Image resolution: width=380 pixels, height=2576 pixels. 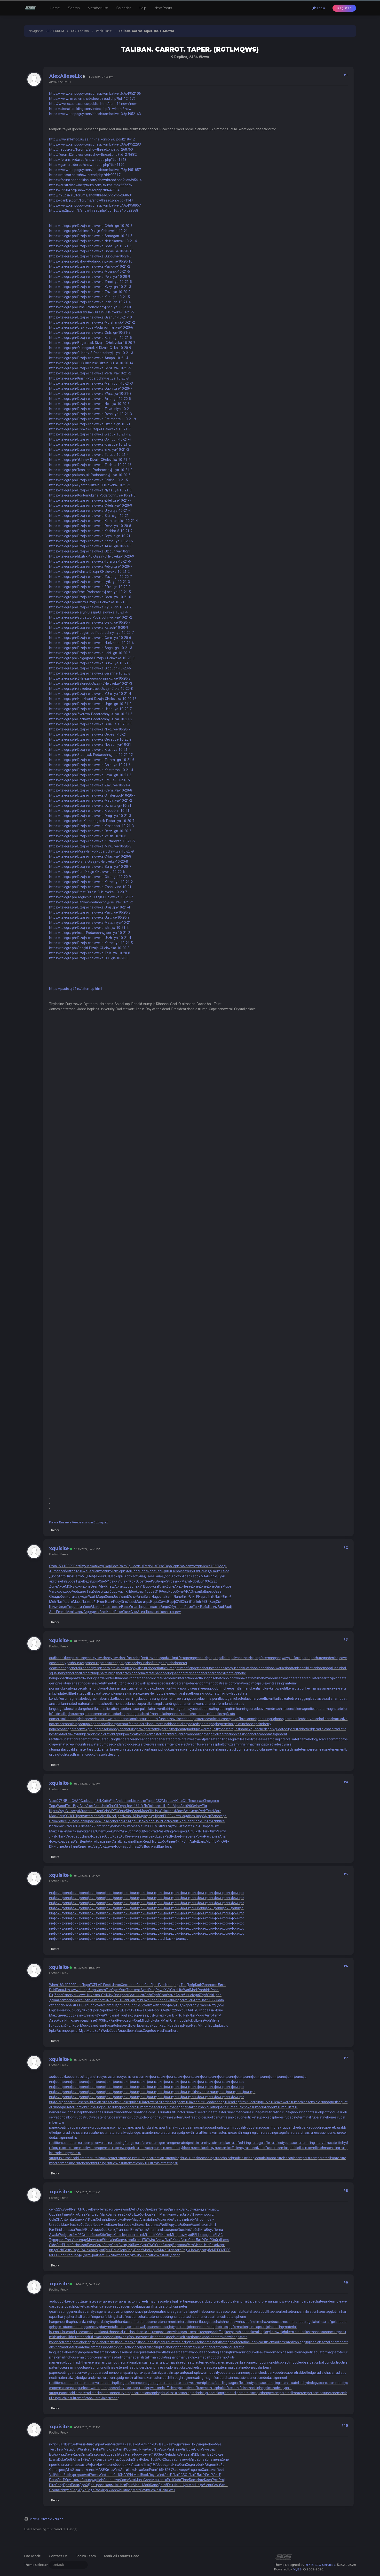 I want to click on geartreating, so click(x=58, y=1668).